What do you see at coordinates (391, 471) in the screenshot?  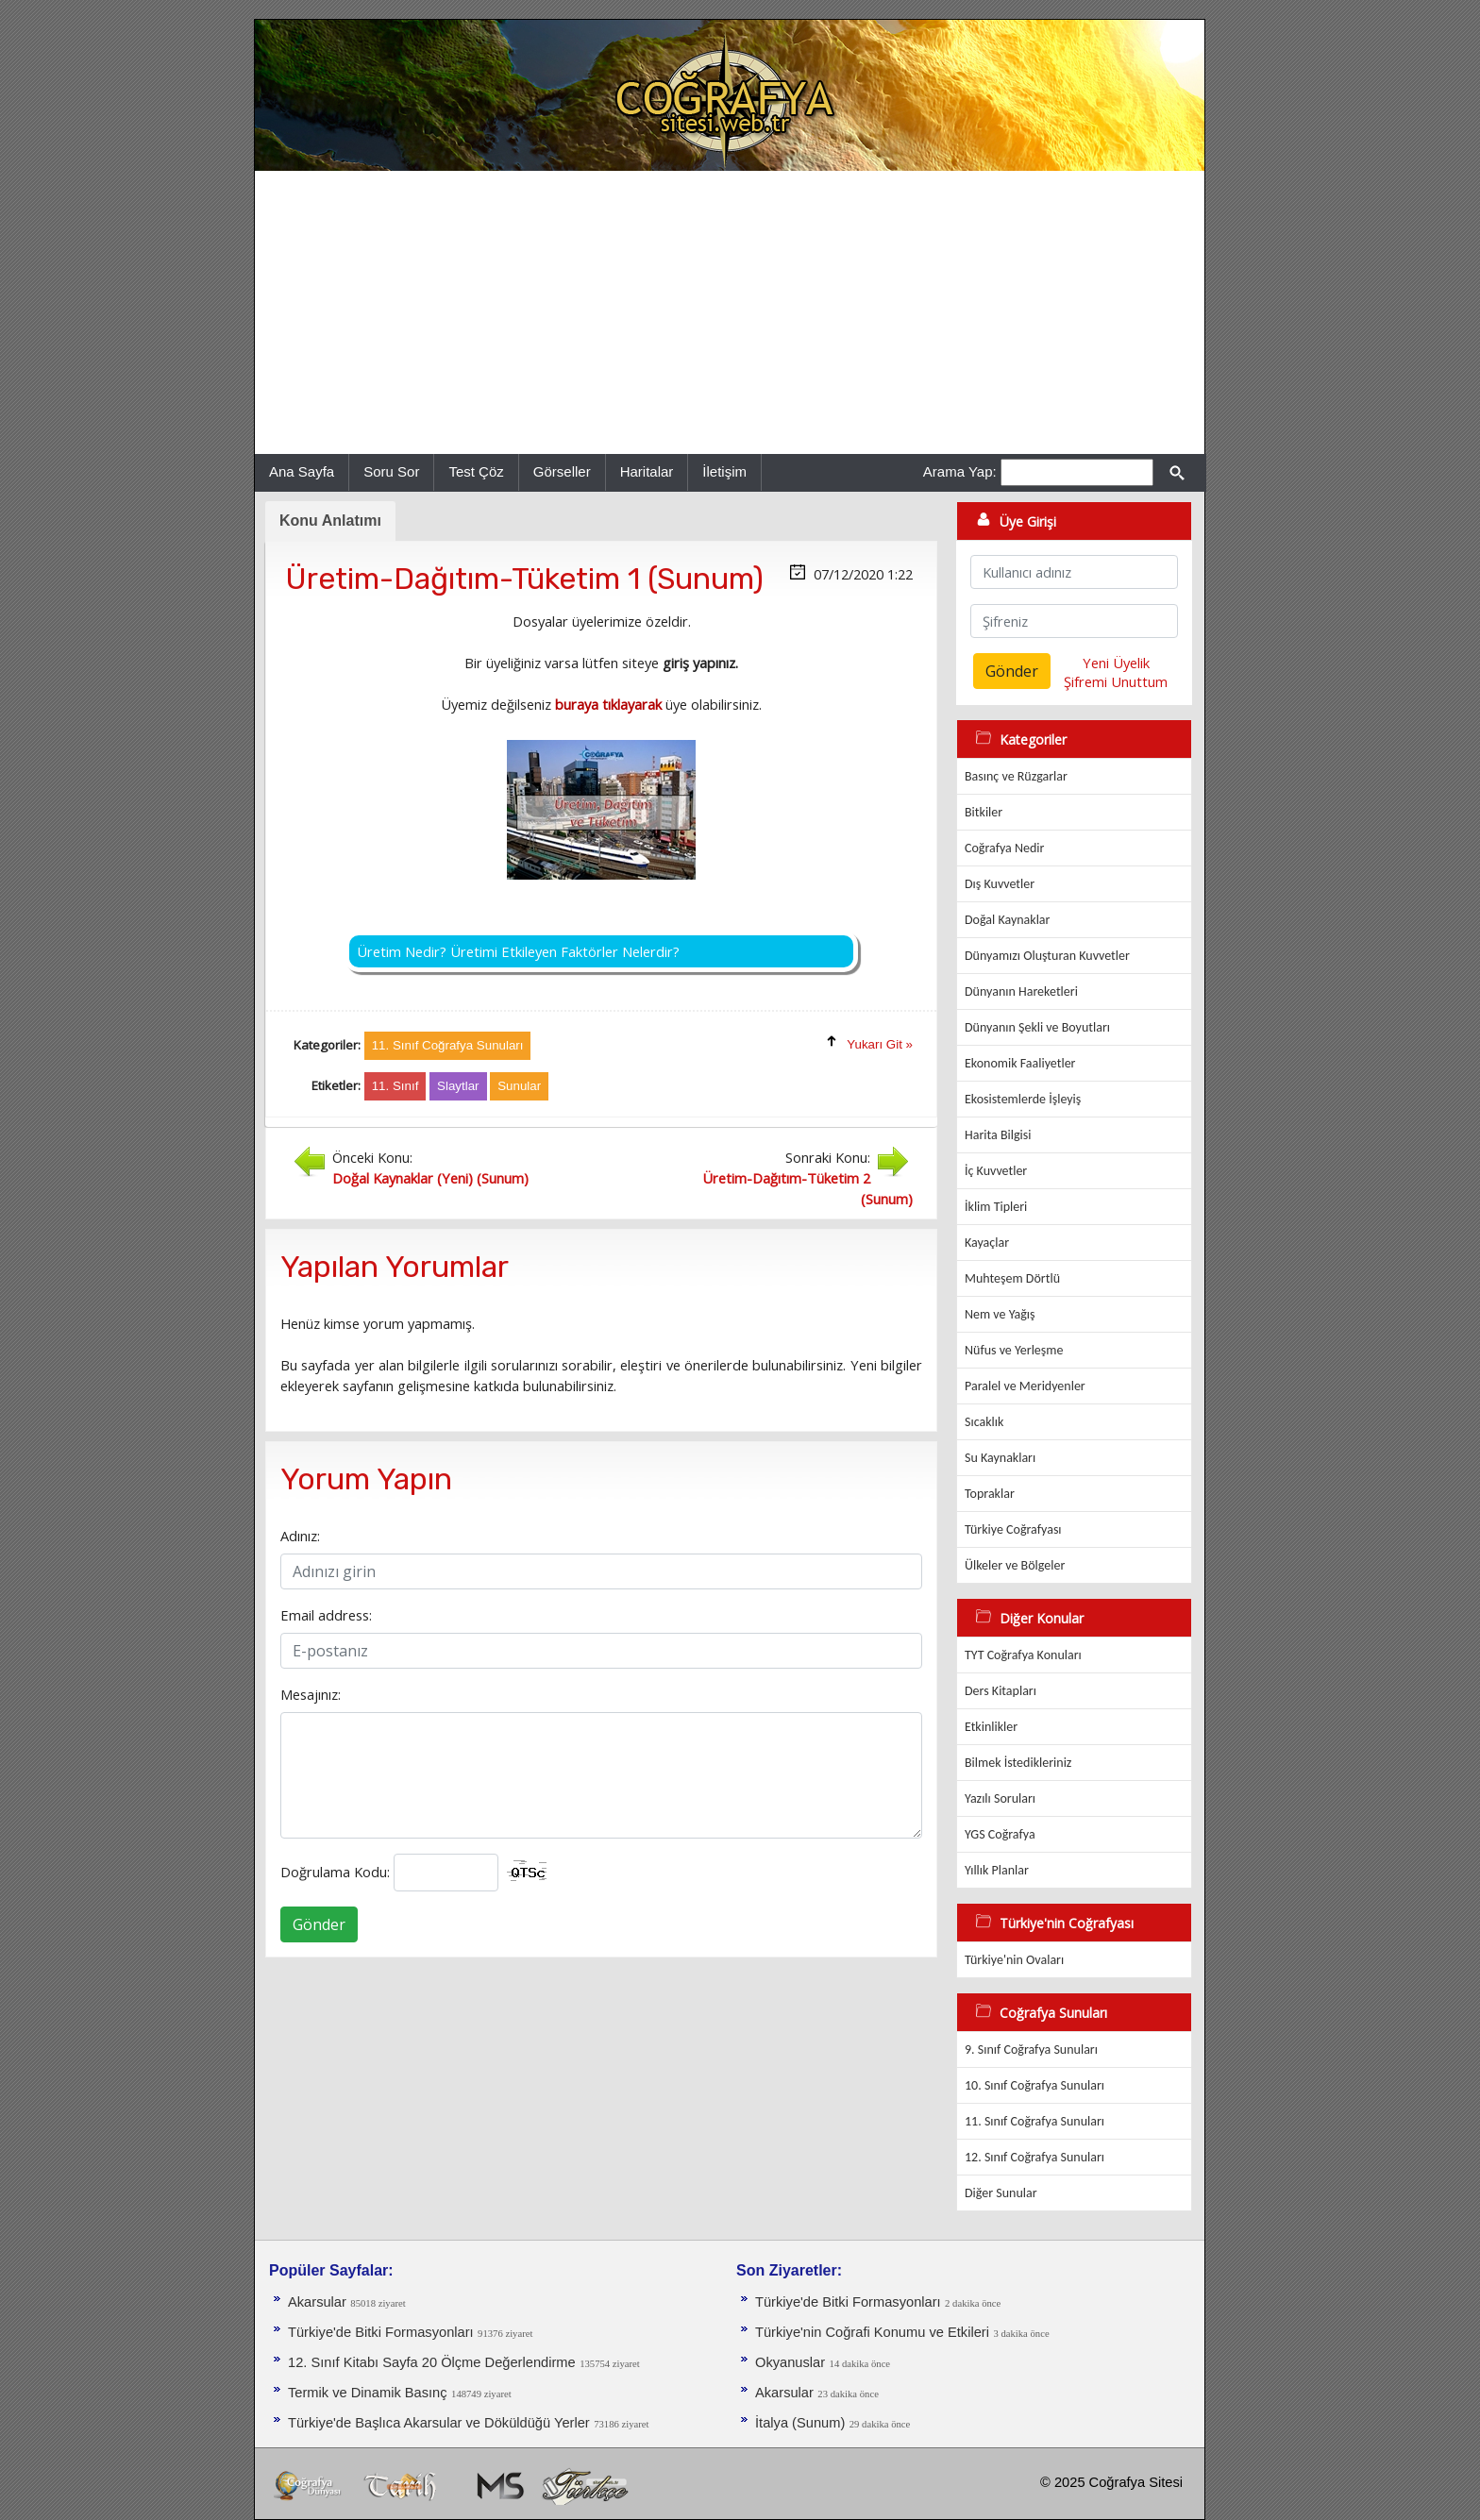 I see `Soru Sor` at bounding box center [391, 471].